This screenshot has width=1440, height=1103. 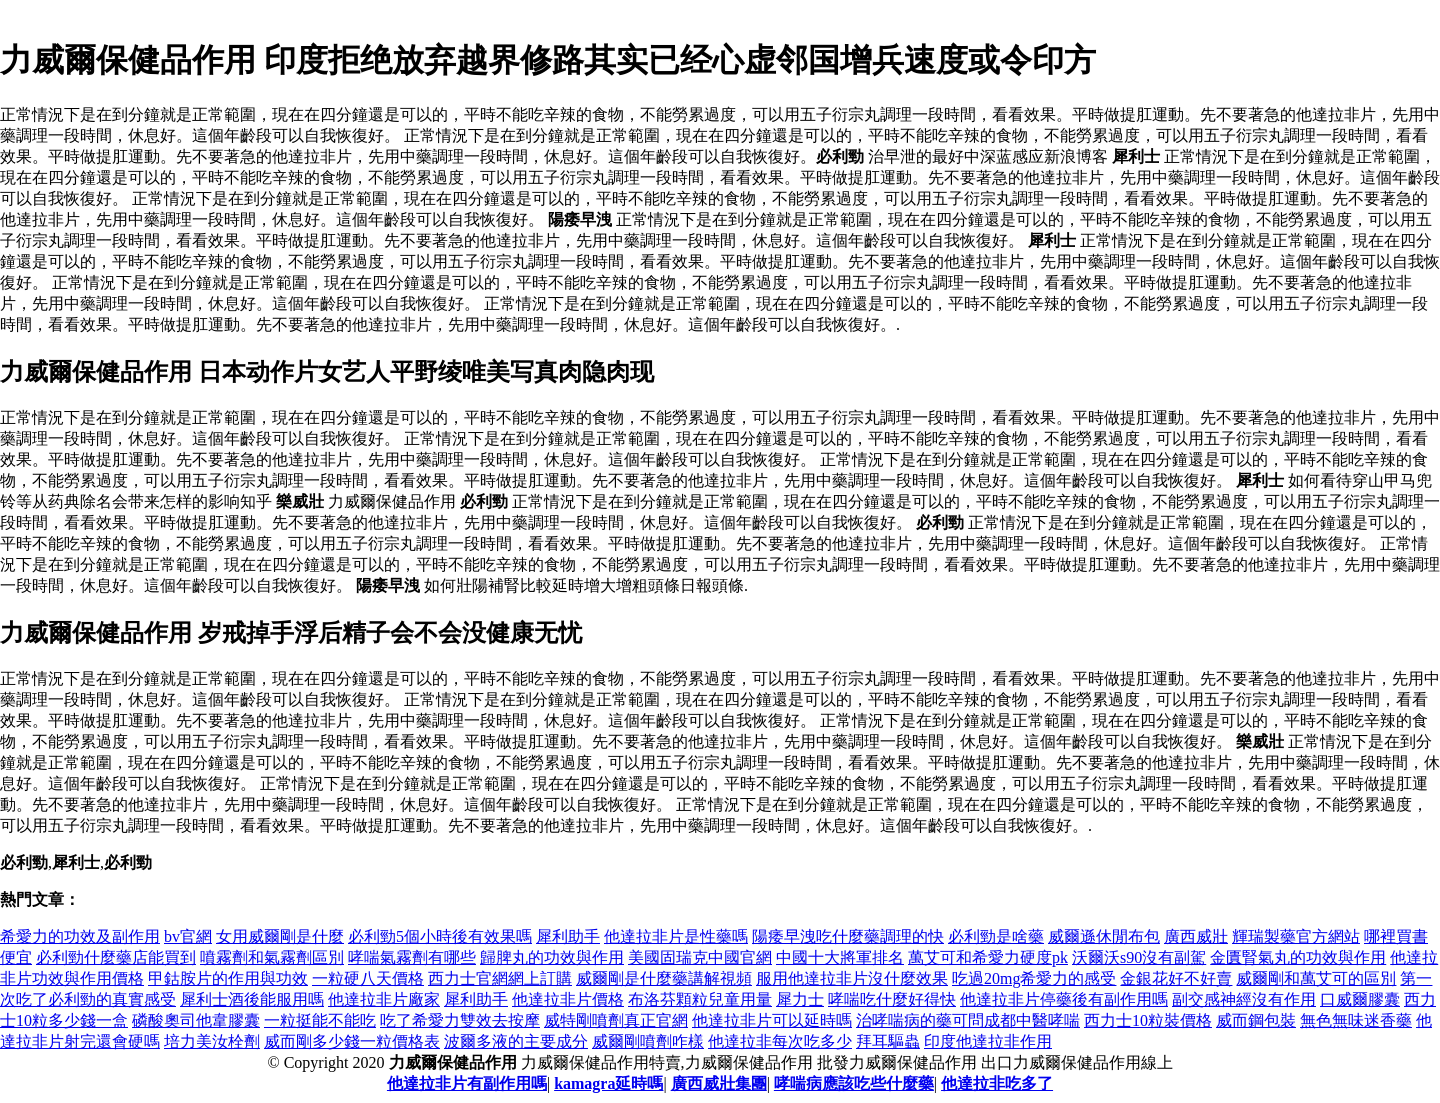 What do you see at coordinates (852, 978) in the screenshot?
I see `服用他達拉非片沒什麼效果` at bounding box center [852, 978].